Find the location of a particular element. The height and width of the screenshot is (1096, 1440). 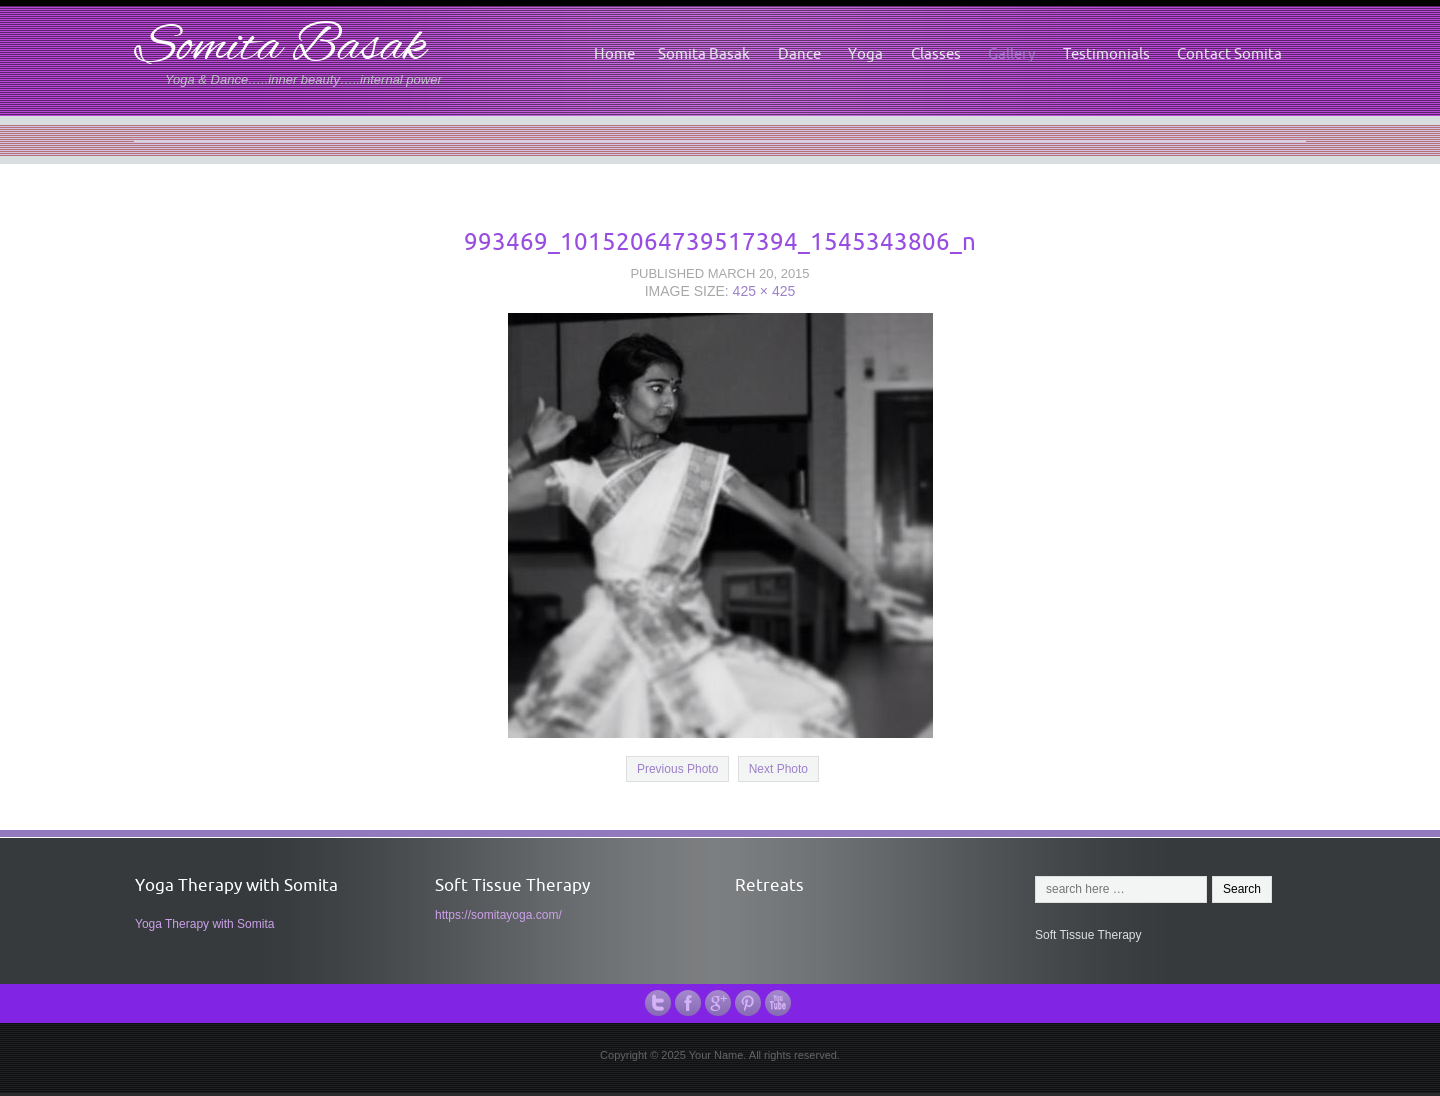

Next Photo is located at coordinates (778, 769).